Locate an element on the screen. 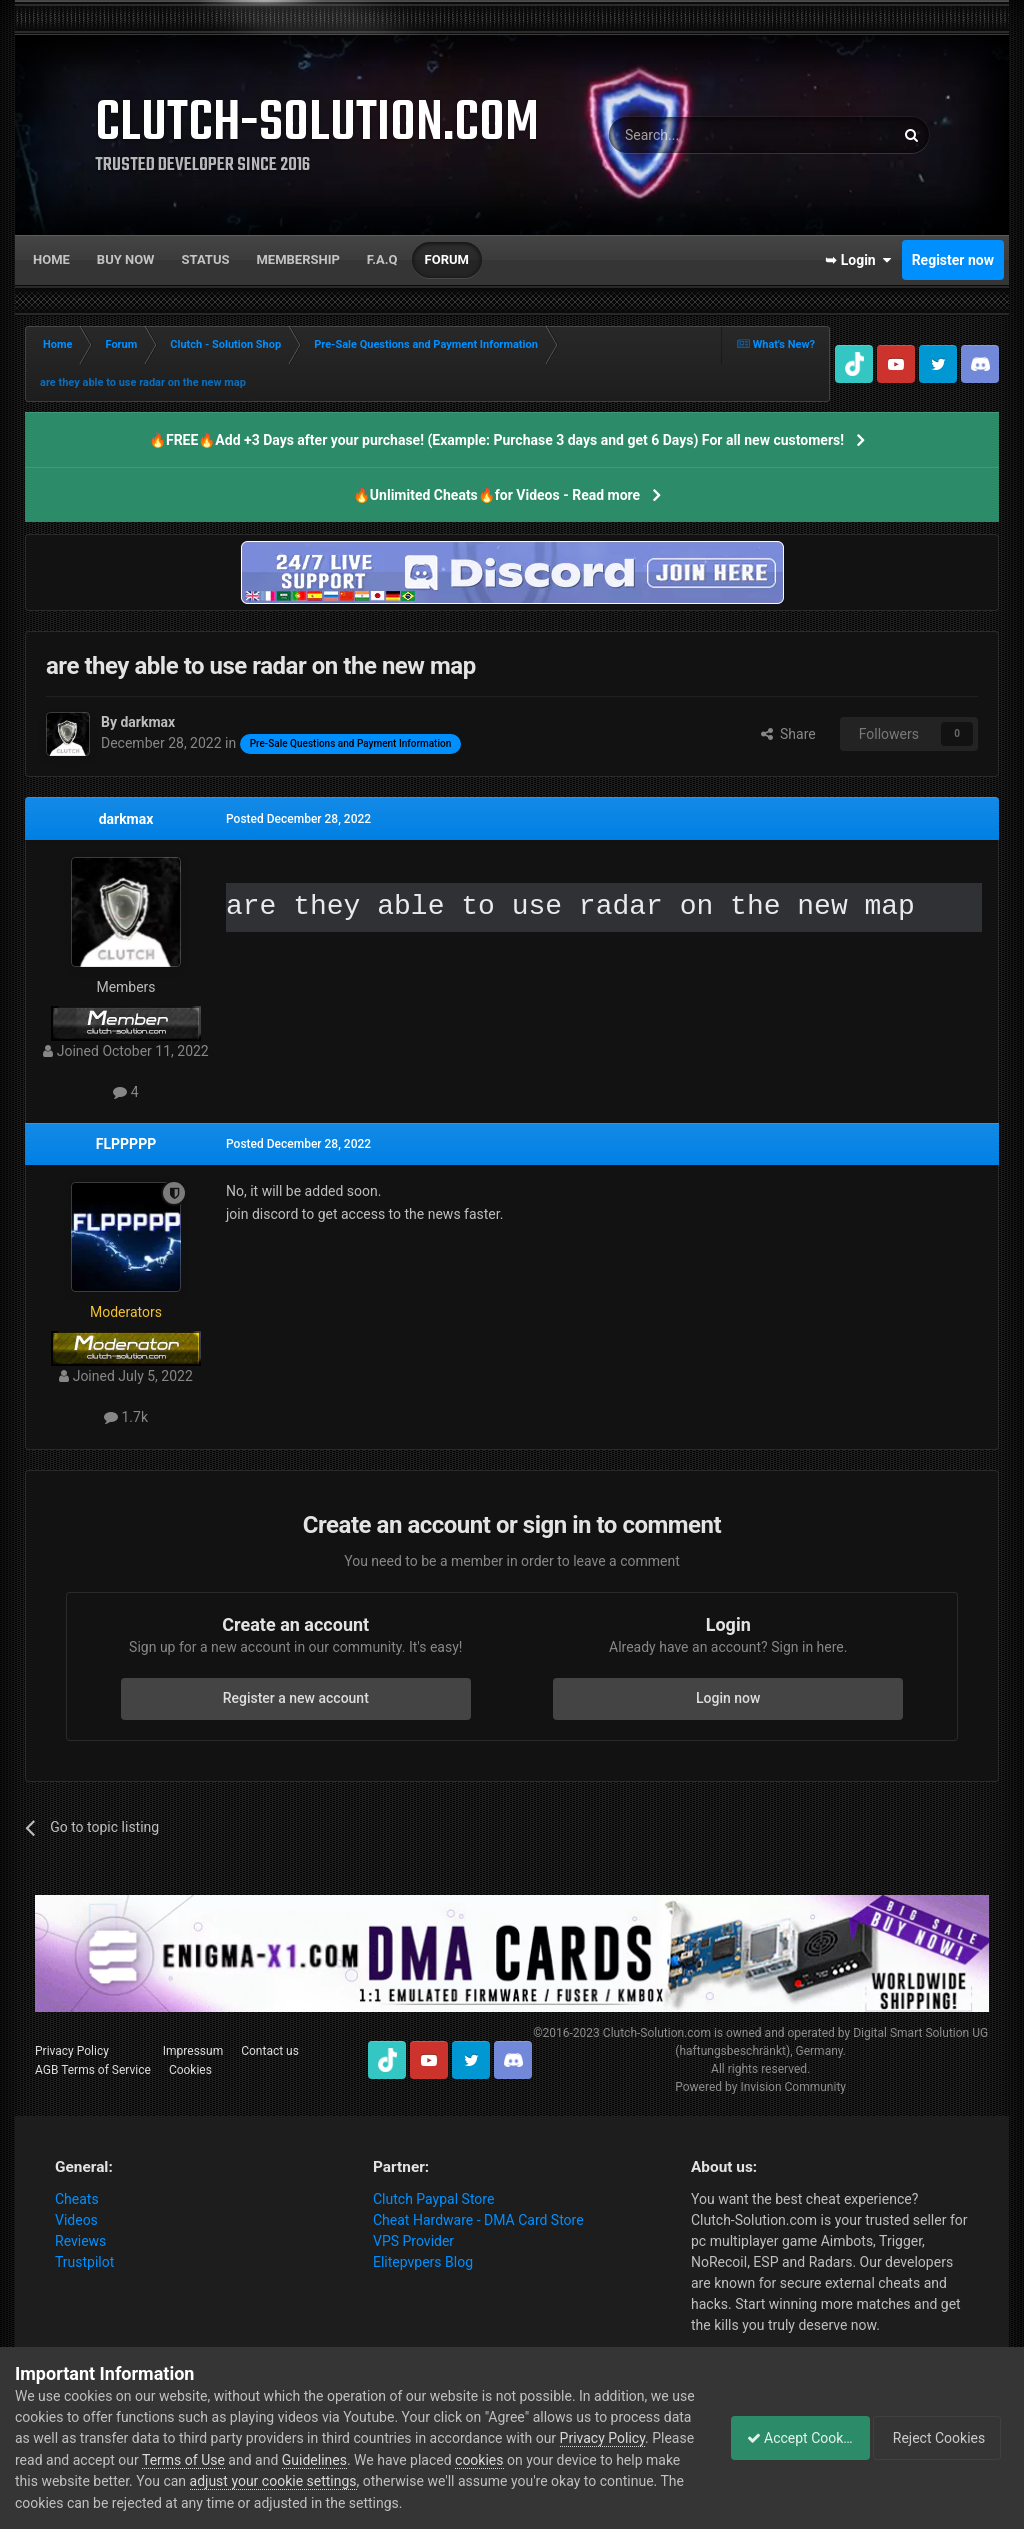  Powered by Invision Community is located at coordinates (760, 2087).